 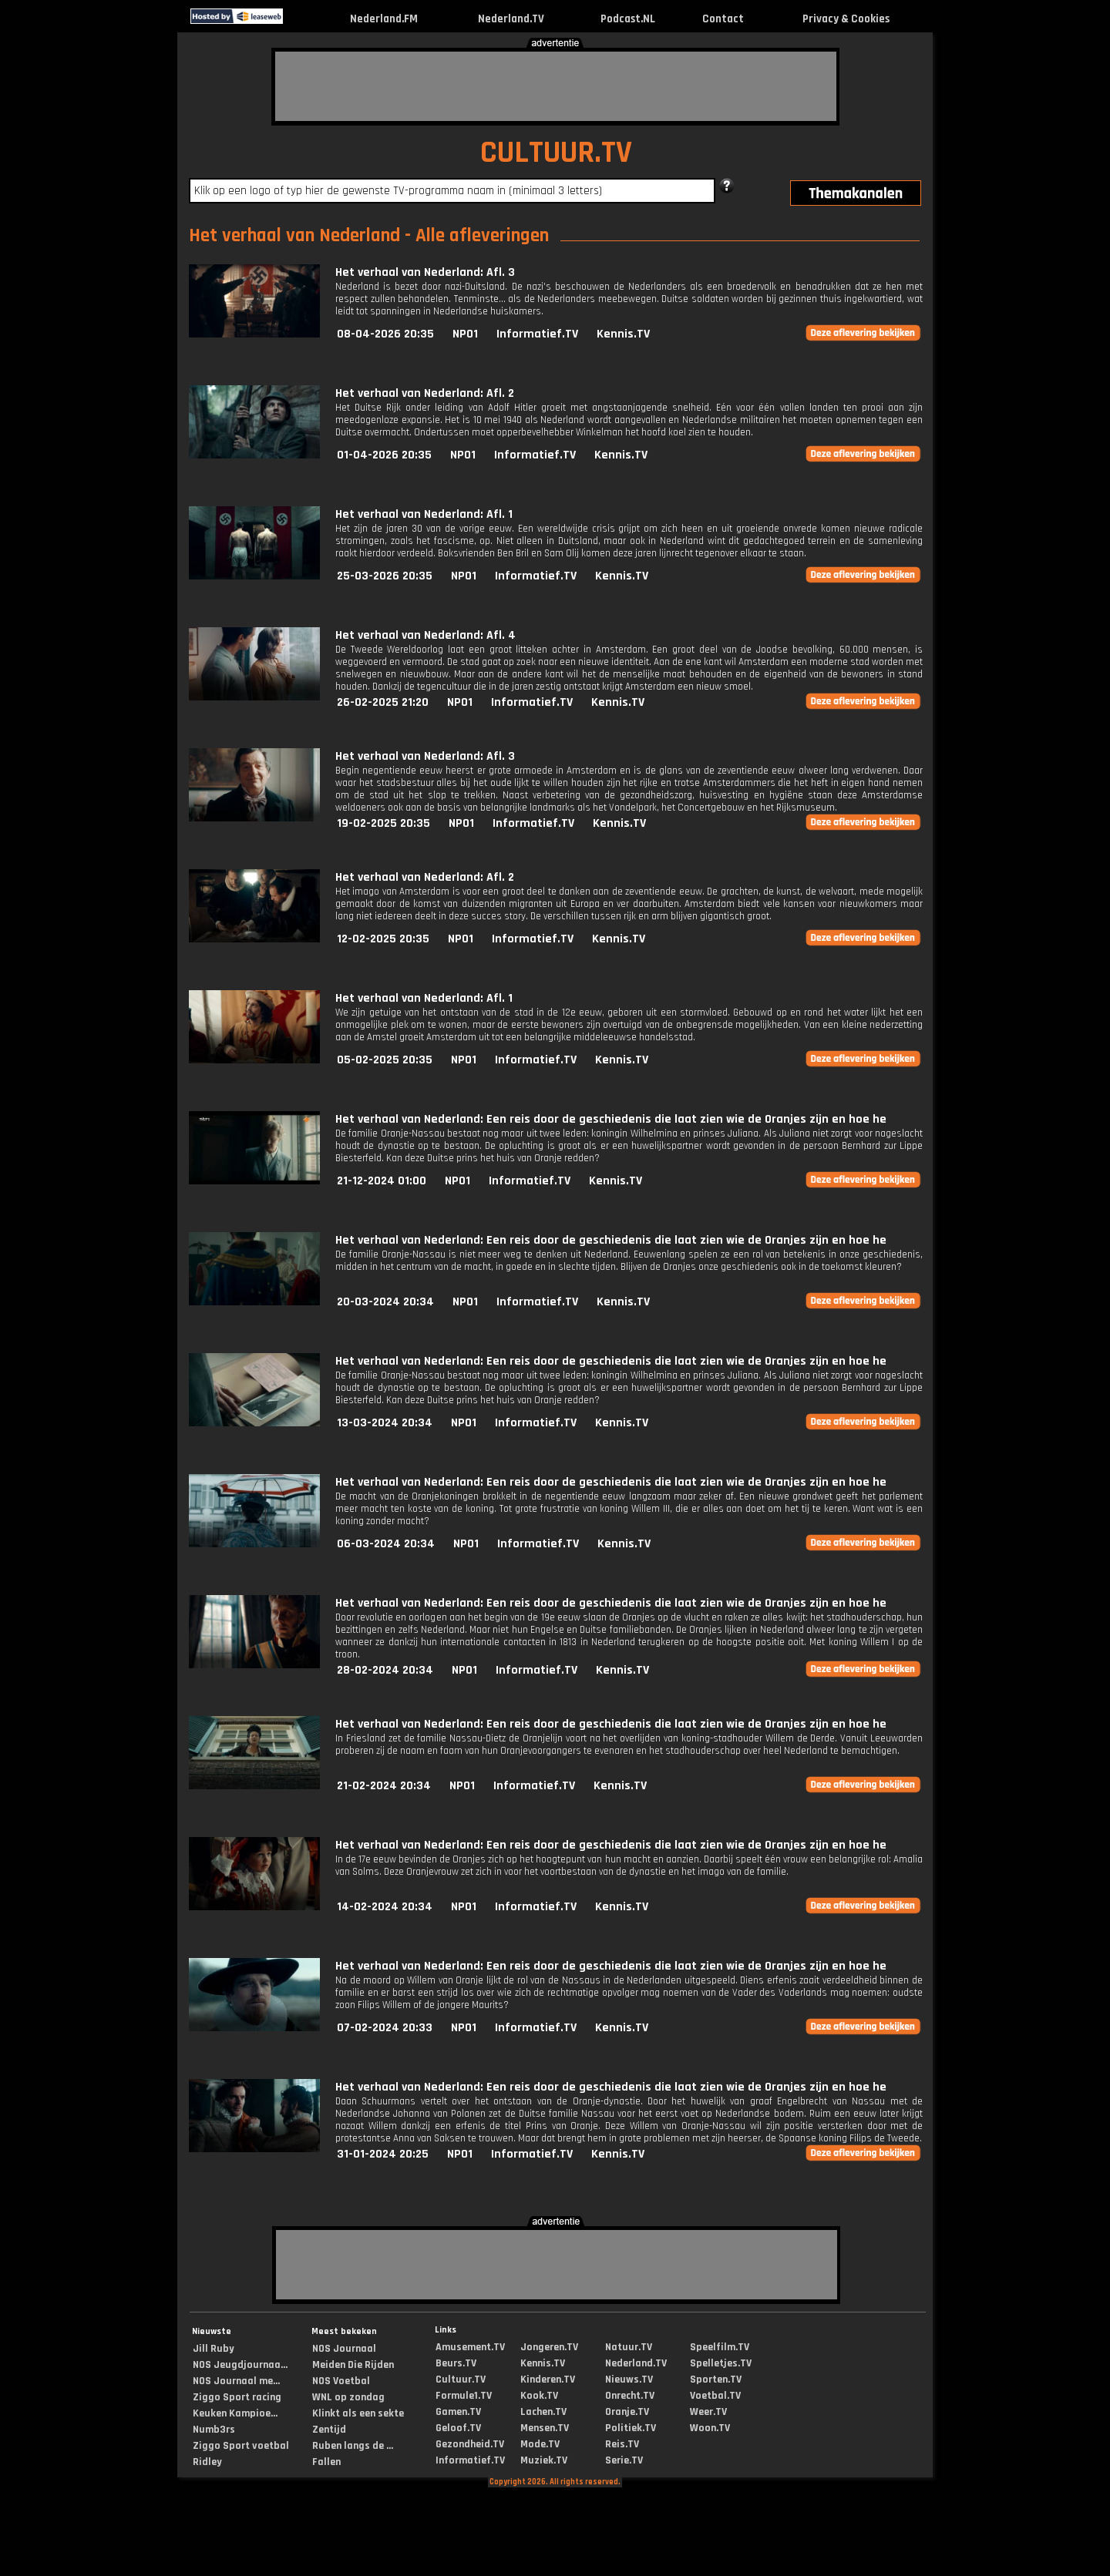 I want to click on Meiden Die Rijden, so click(x=353, y=2365).